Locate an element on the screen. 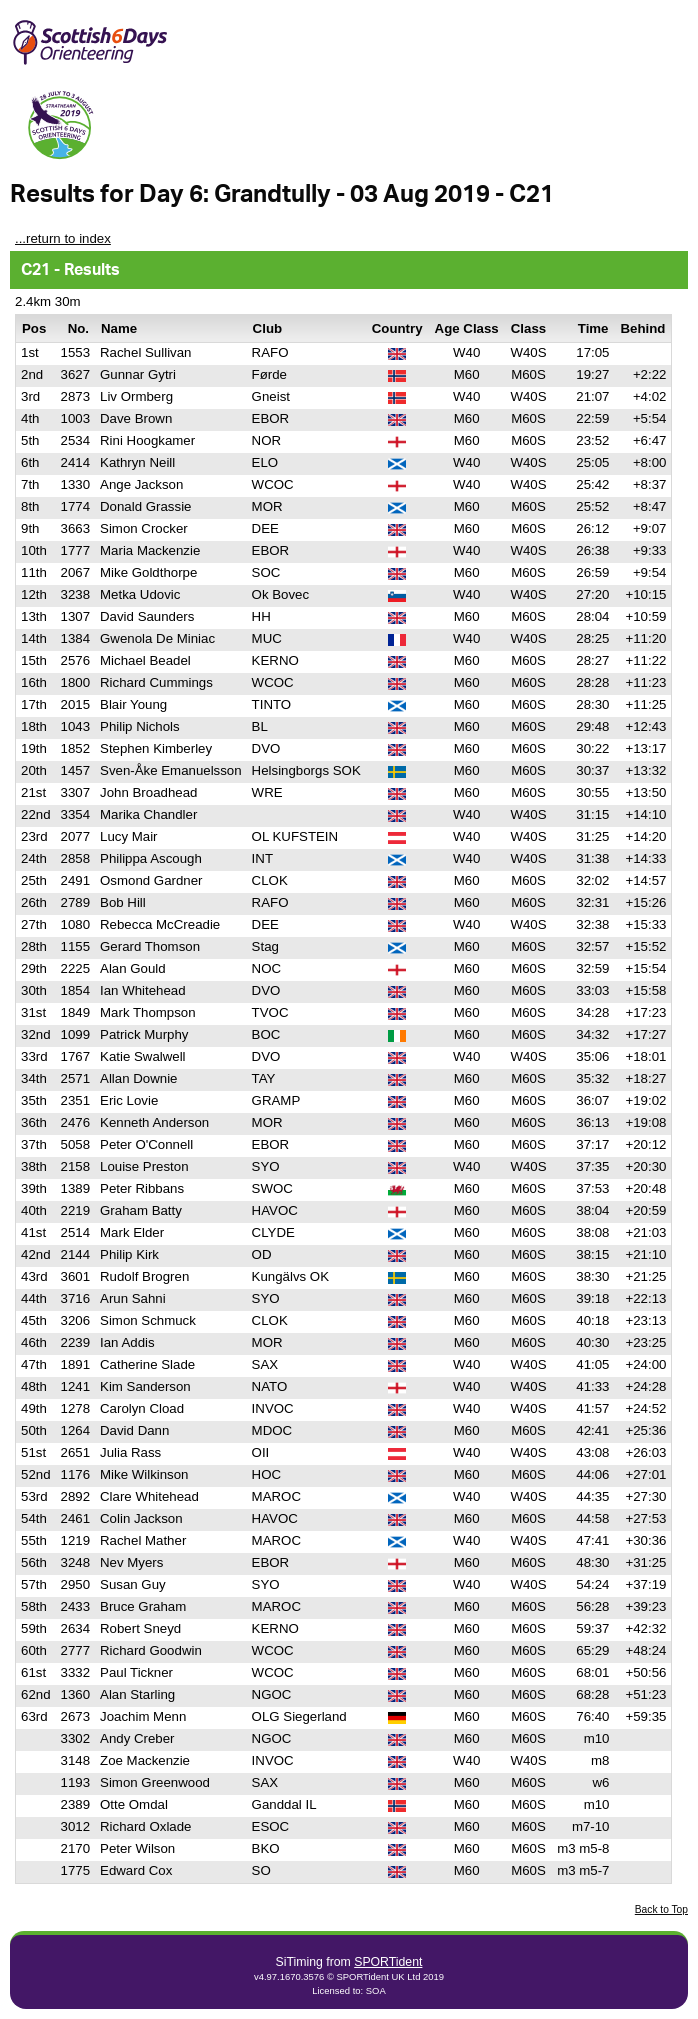  Back to Top is located at coordinates (661, 1909).